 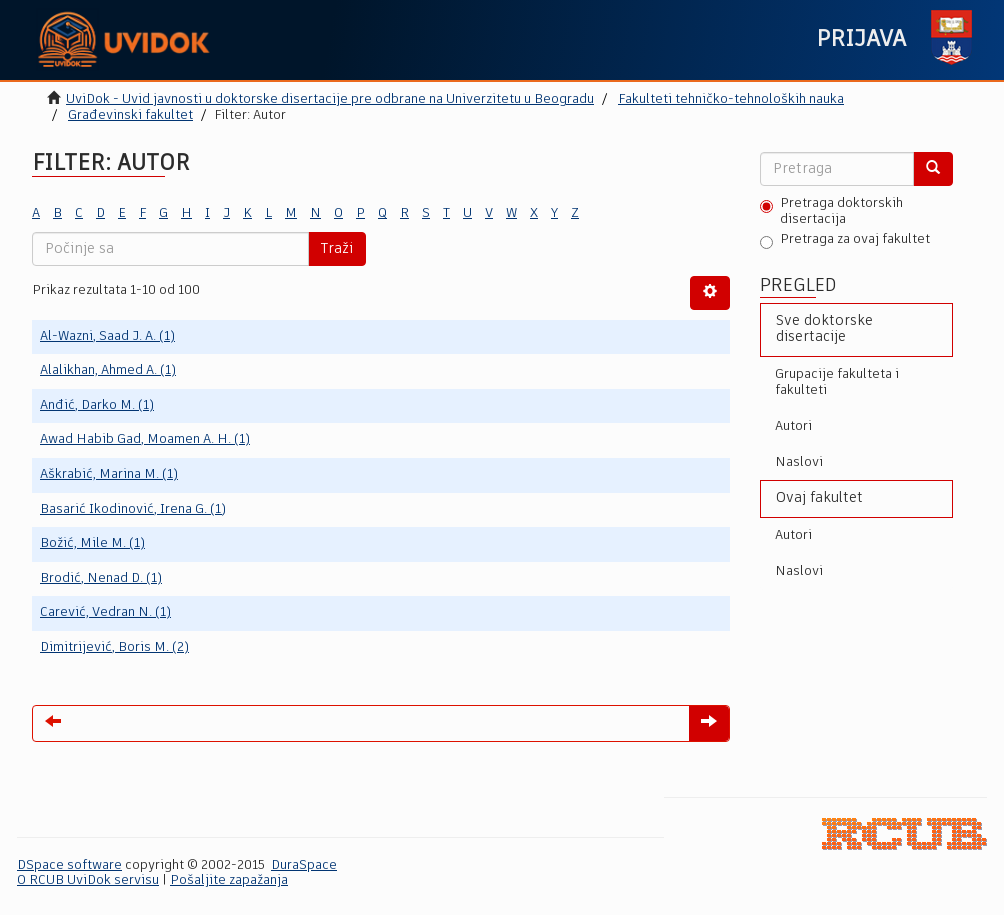 I want to click on Dimitrijević, Boris M. (2), so click(x=114, y=647).